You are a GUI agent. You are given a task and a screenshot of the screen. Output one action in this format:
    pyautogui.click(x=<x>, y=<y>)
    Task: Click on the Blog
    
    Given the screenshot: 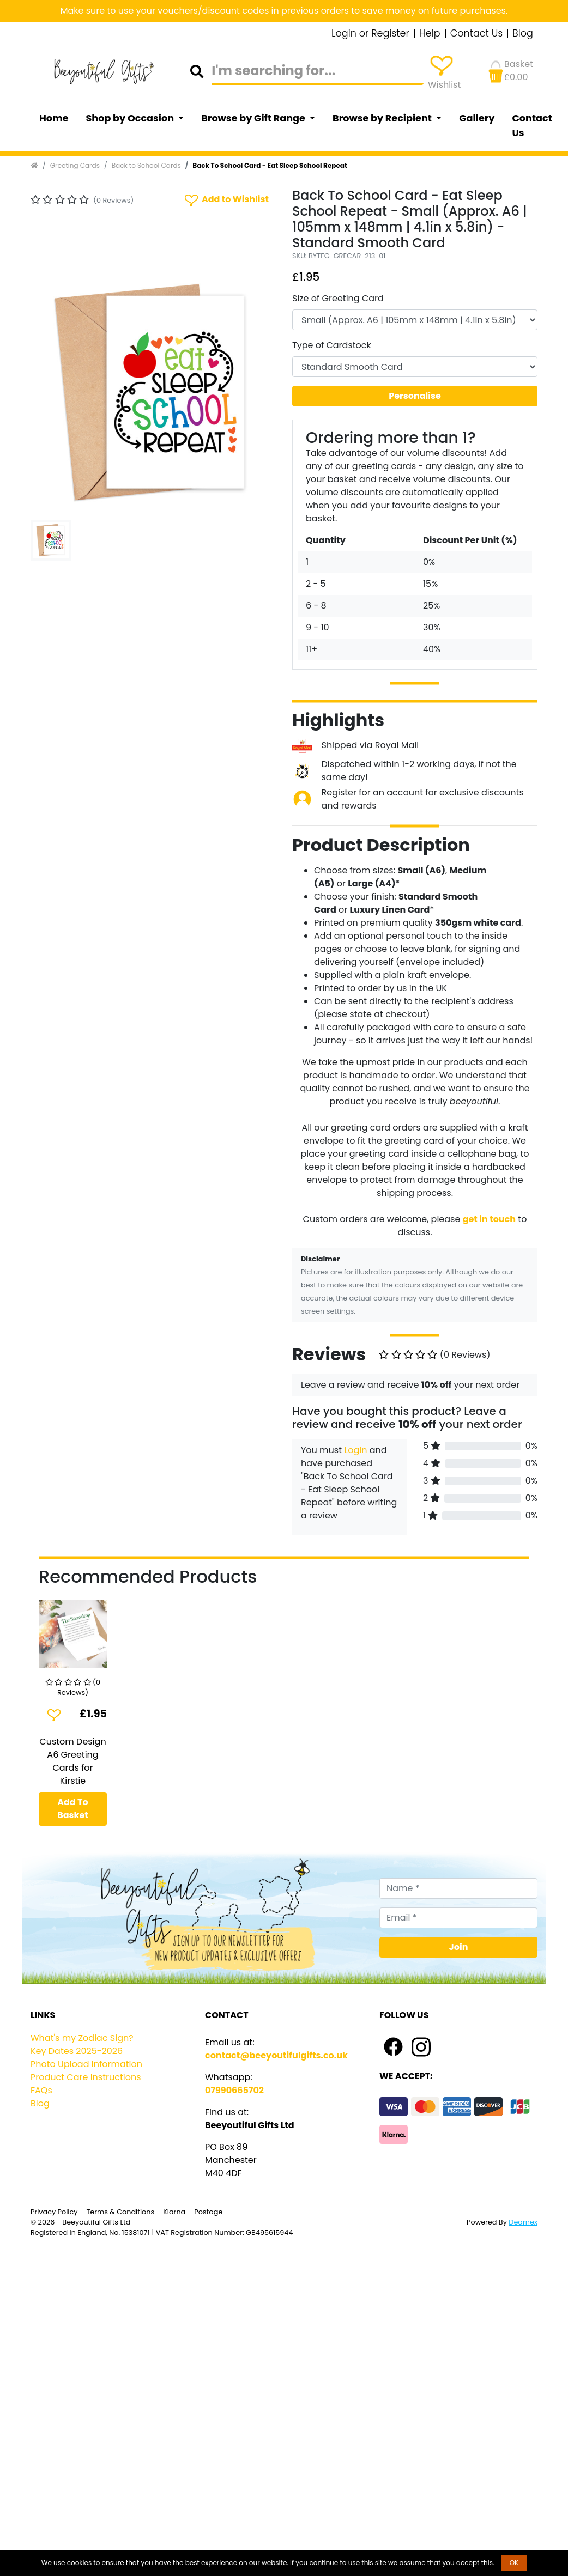 What is the action you would take?
    pyautogui.click(x=522, y=34)
    